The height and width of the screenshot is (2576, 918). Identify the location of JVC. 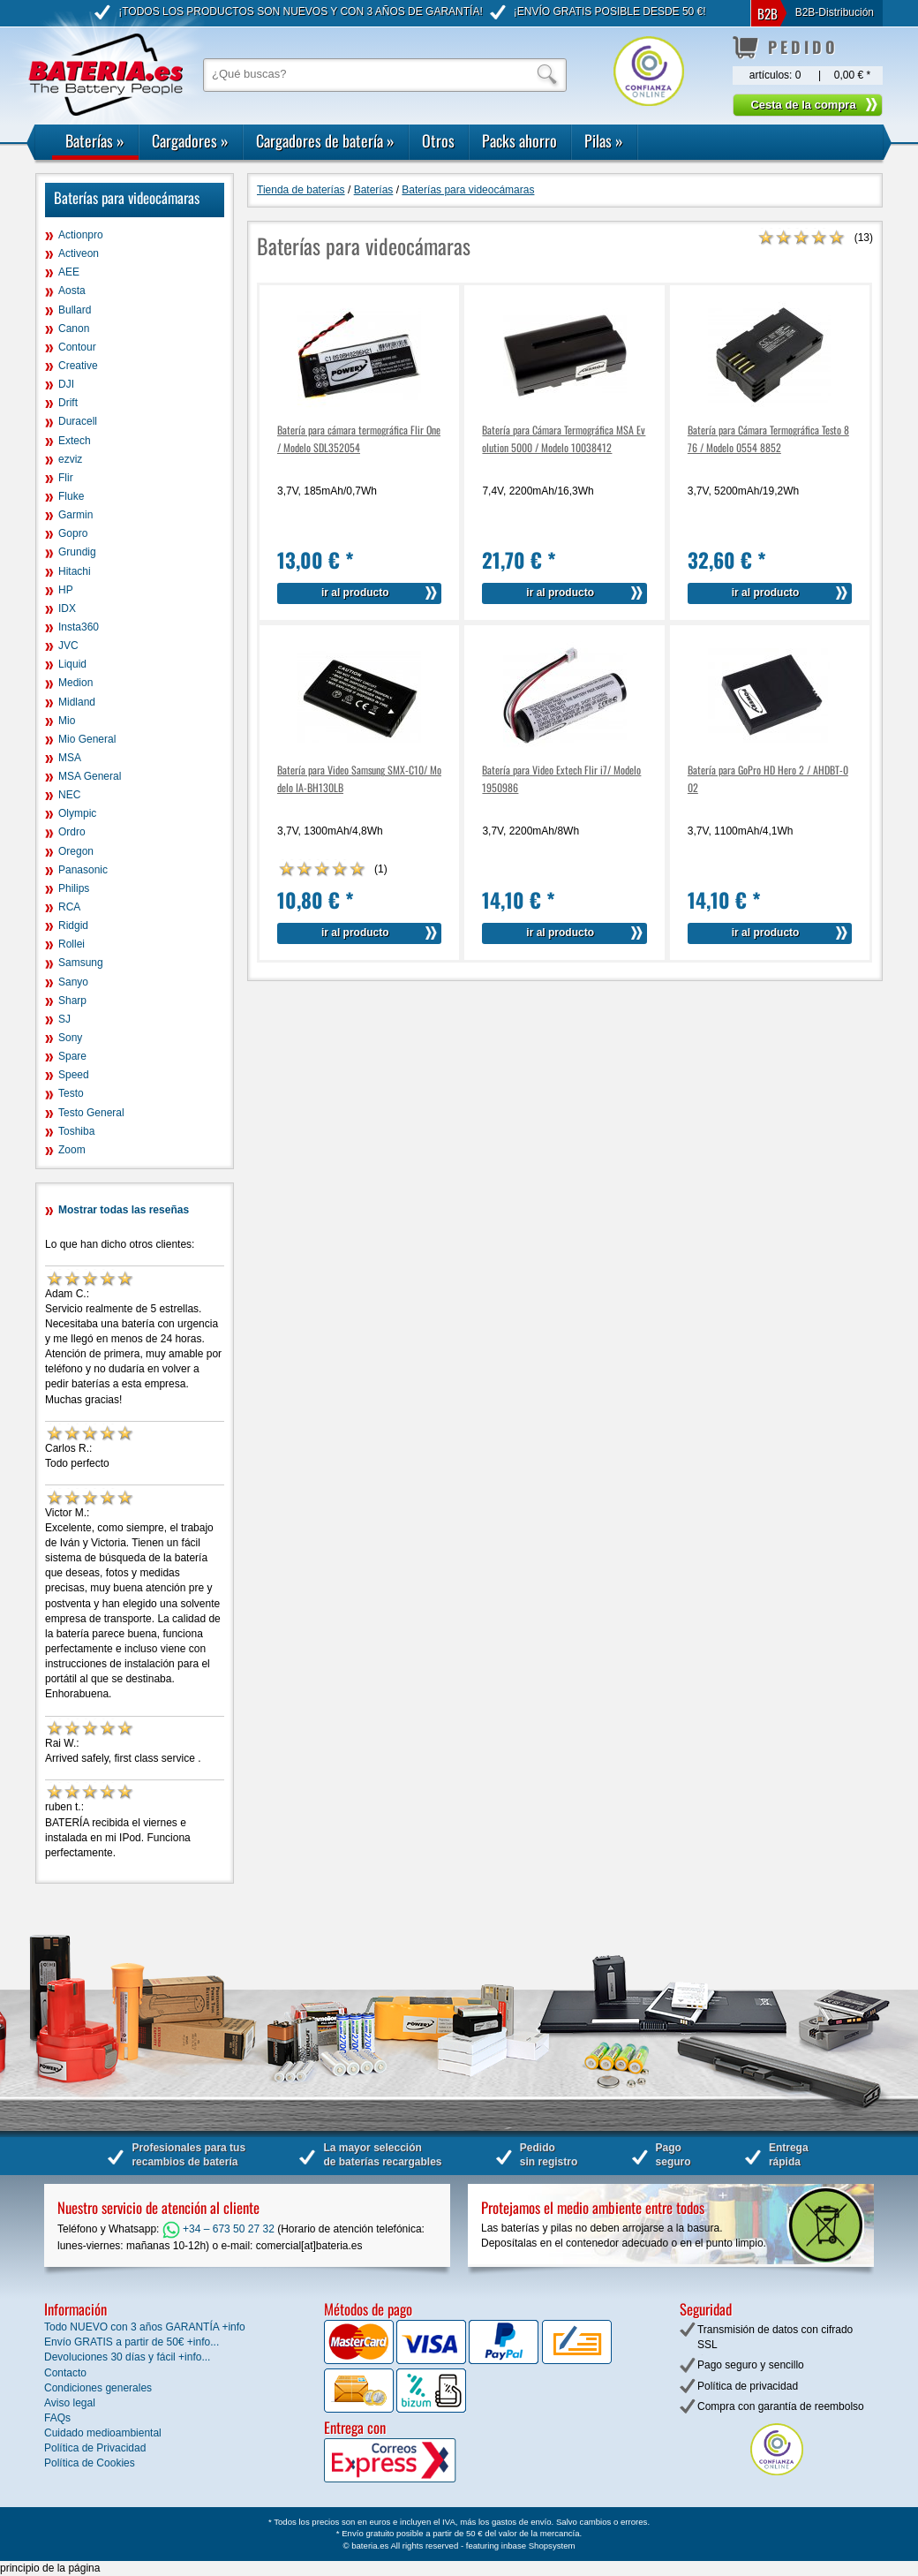
(68, 645).